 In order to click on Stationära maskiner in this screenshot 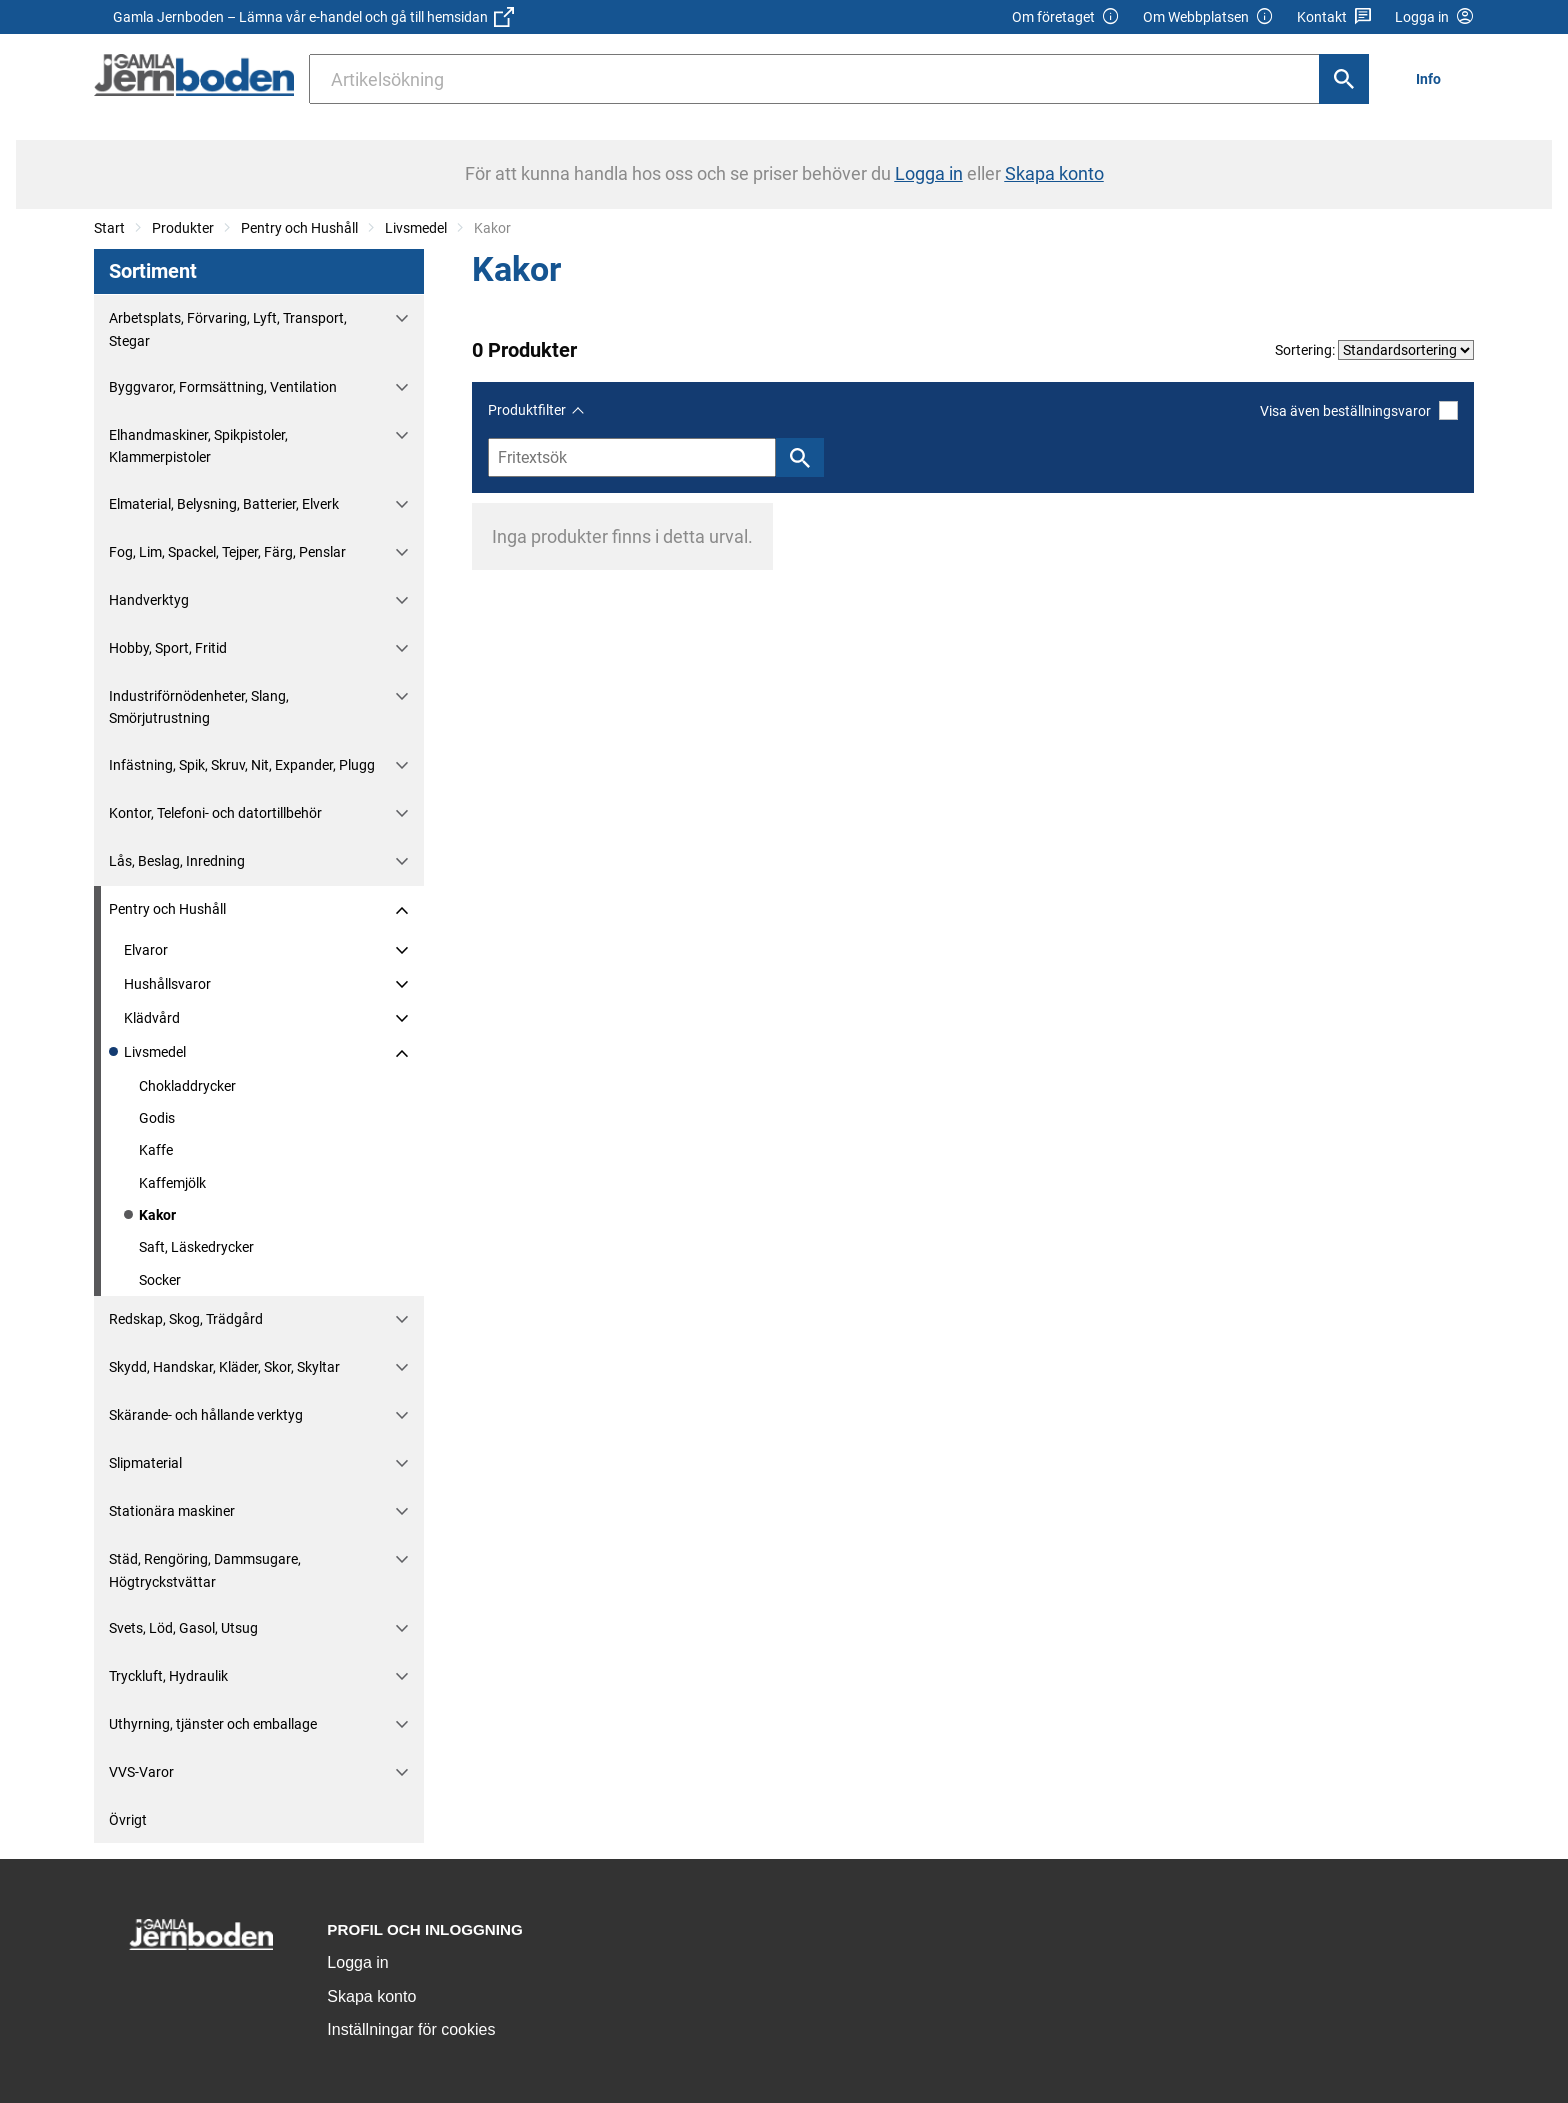, I will do `click(172, 1511)`.